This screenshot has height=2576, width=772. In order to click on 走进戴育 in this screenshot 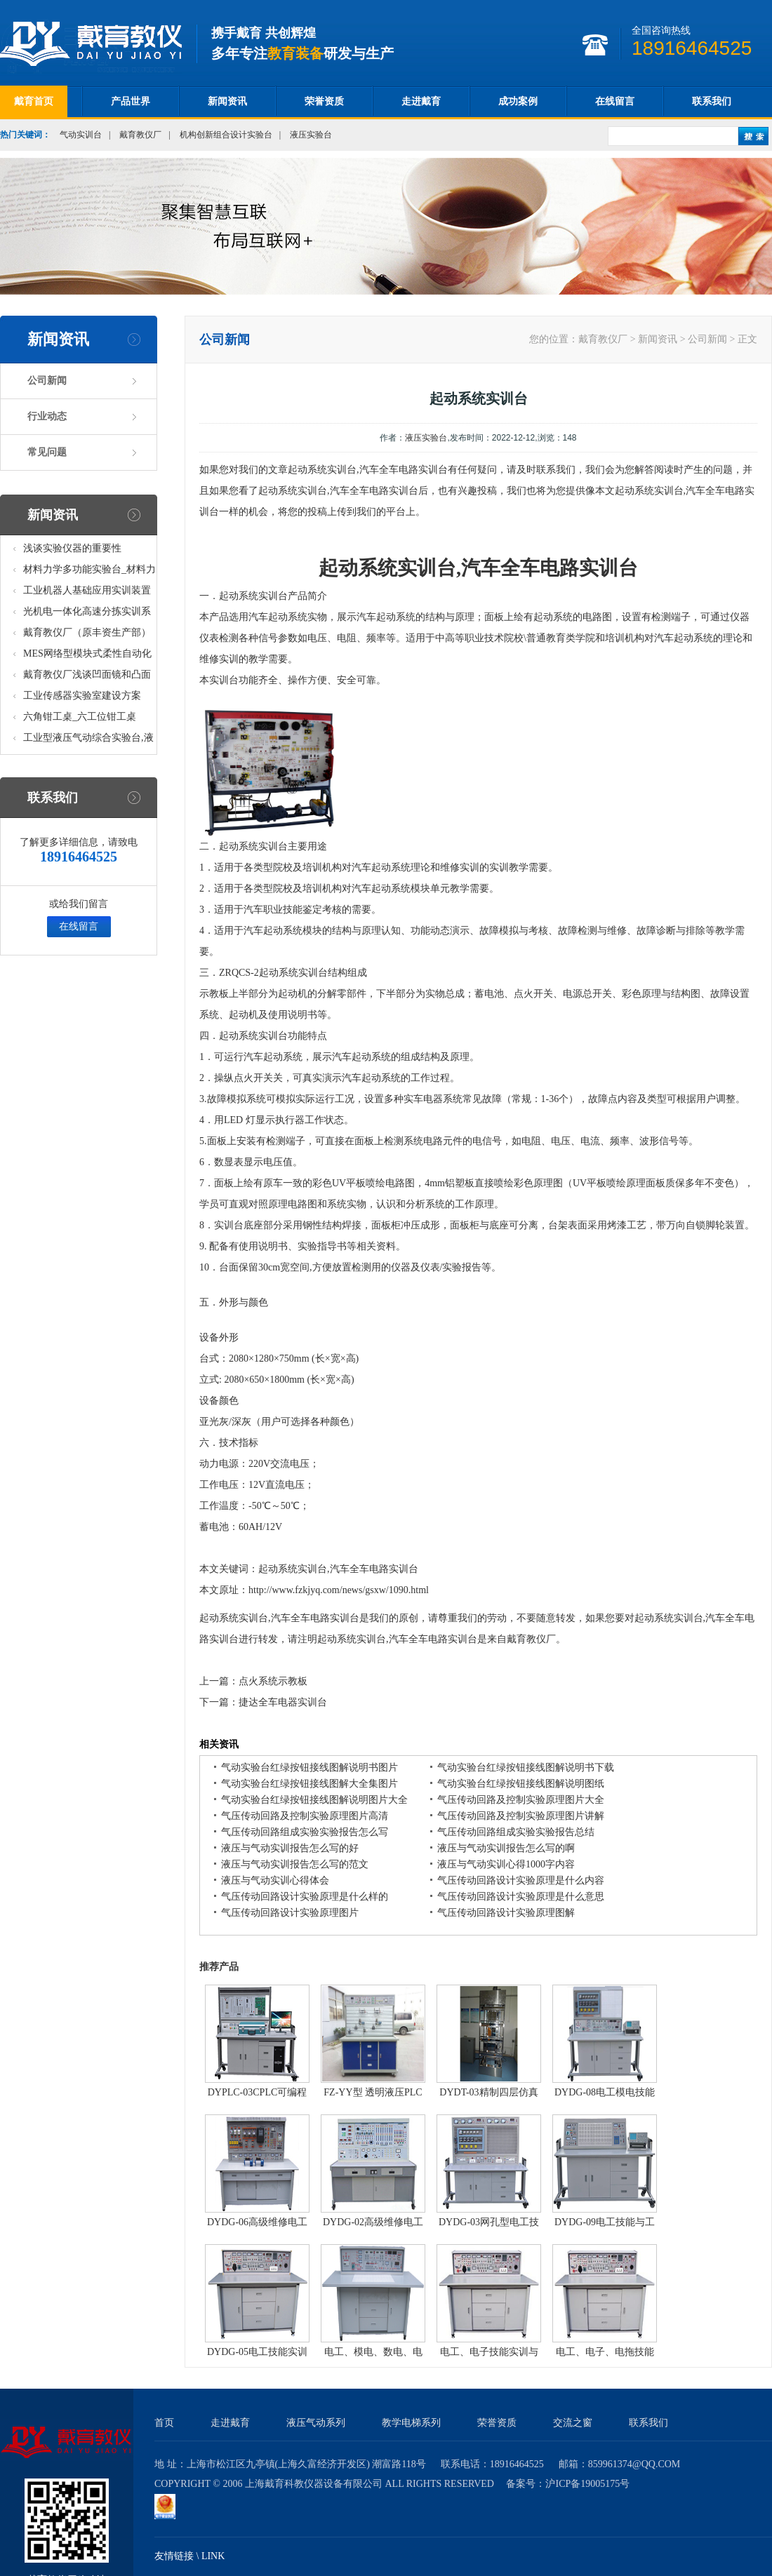, I will do `click(421, 101)`.